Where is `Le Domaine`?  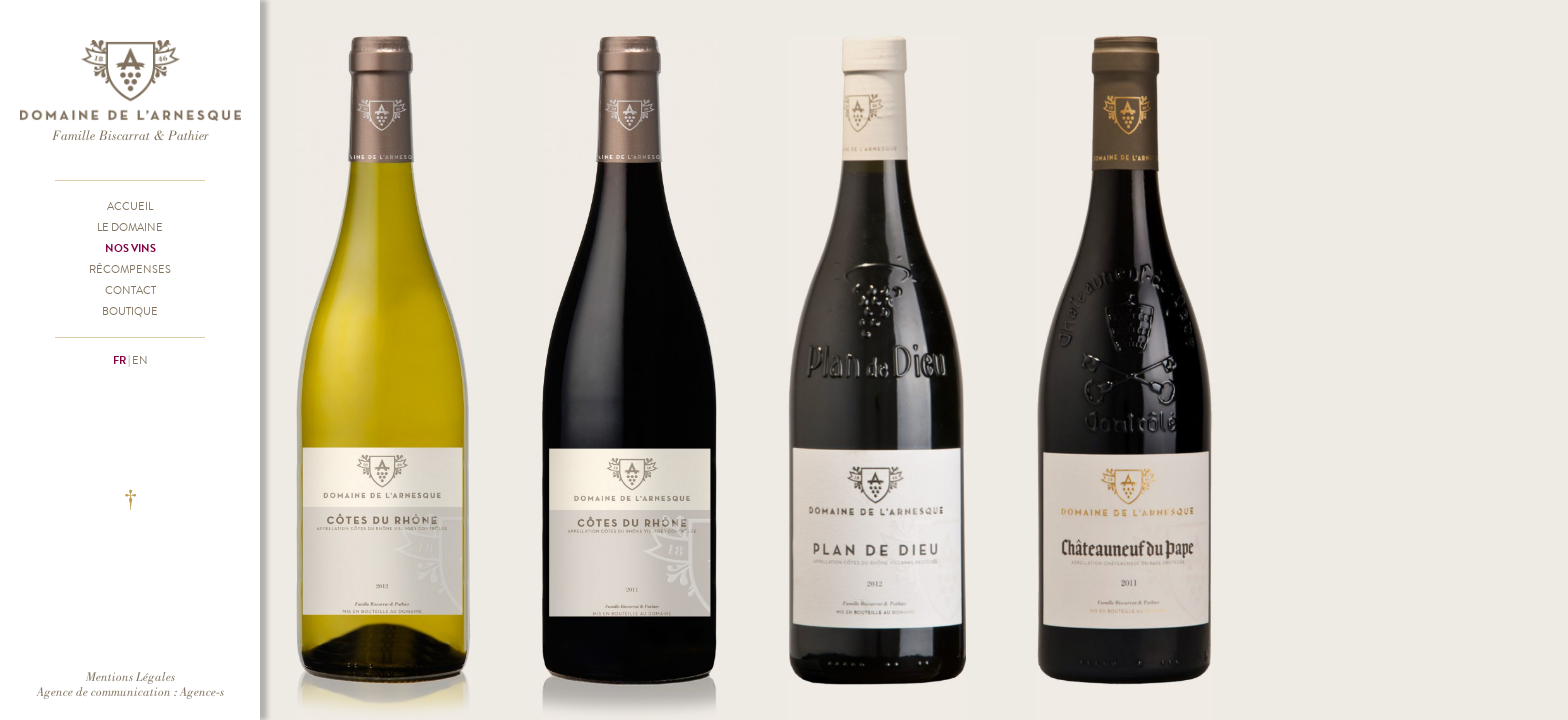
Le Domaine is located at coordinates (130, 227).